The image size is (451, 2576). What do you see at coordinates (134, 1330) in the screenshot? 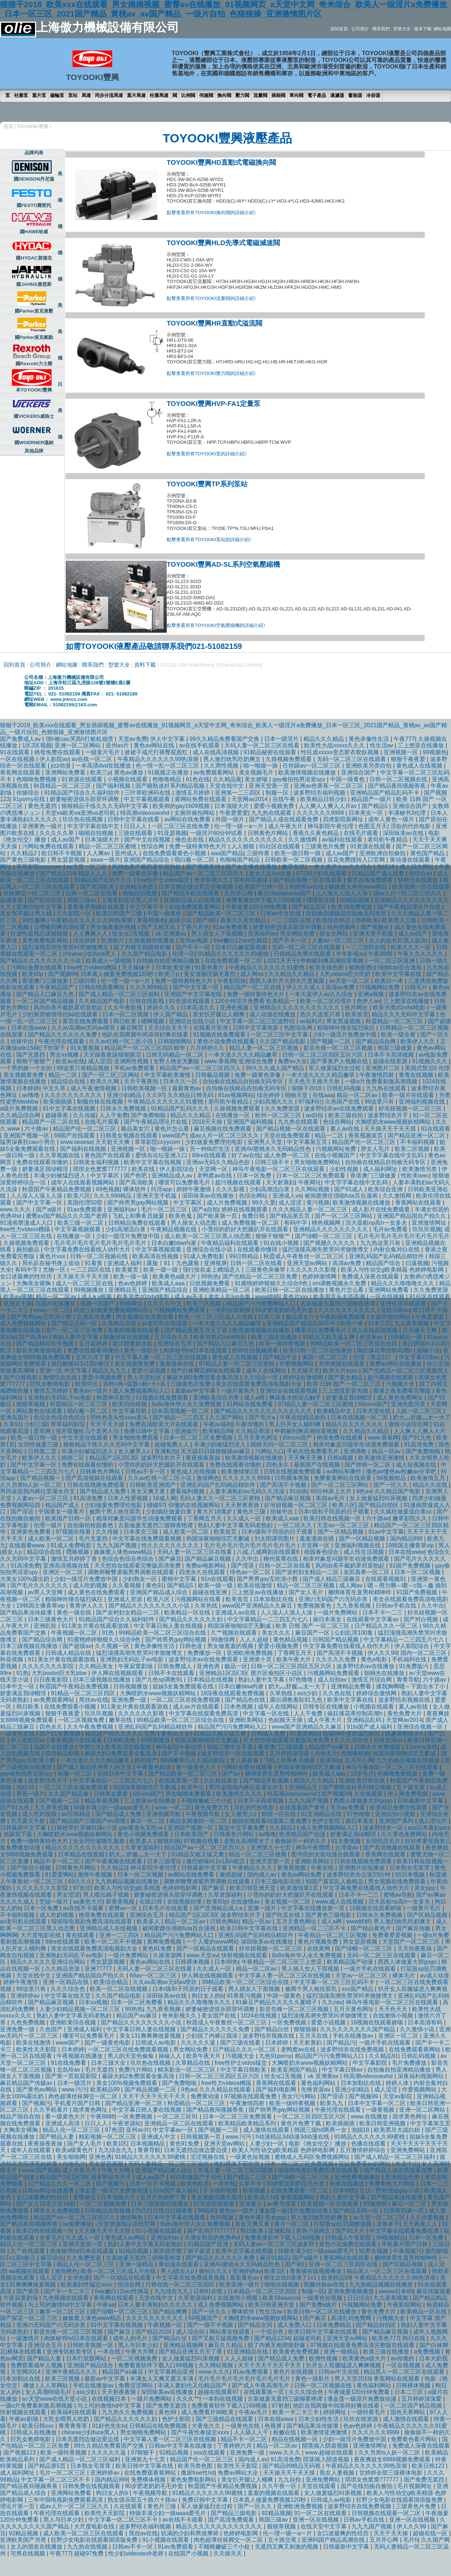
I see `羞羞的视频在线观看` at bounding box center [134, 1330].